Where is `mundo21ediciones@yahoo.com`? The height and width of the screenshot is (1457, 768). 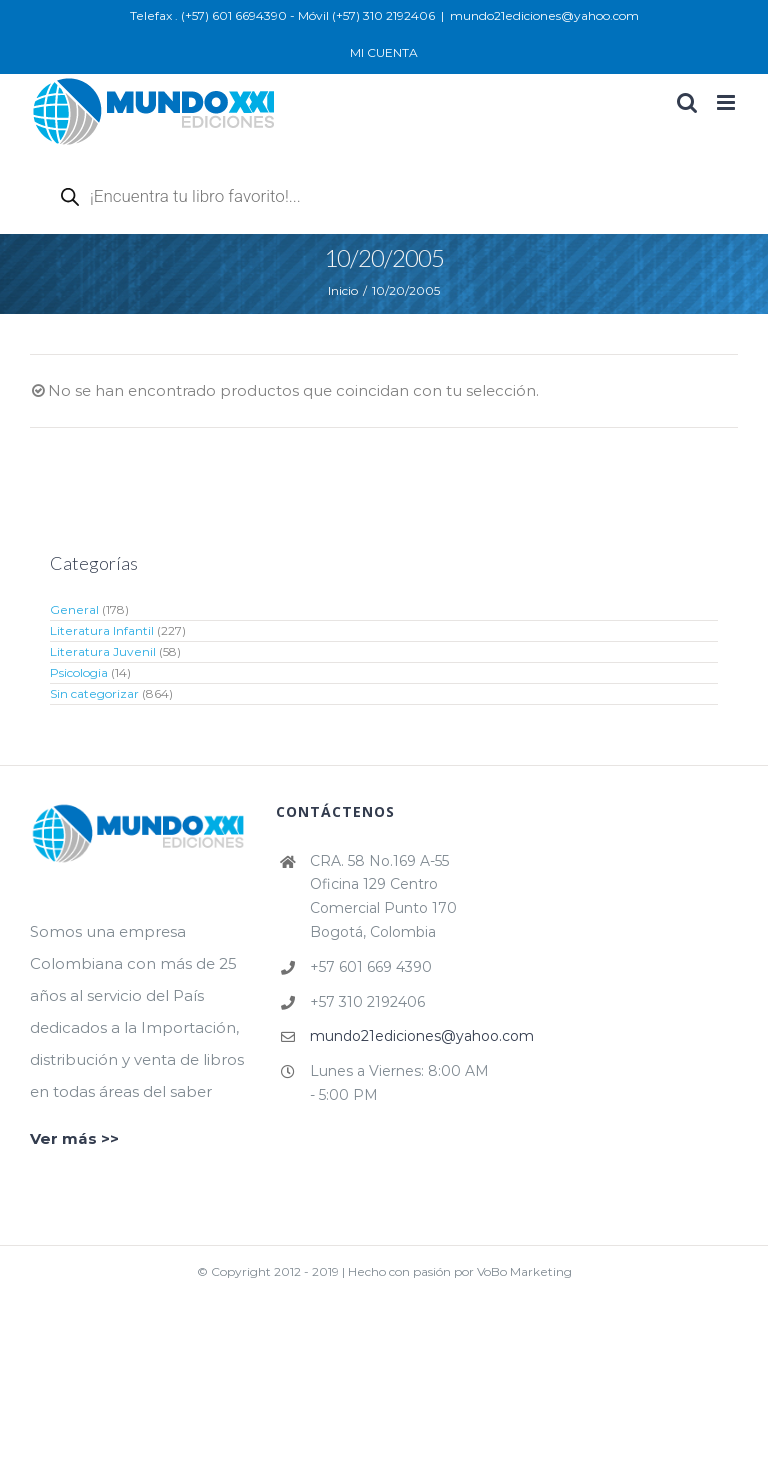 mundo21ediciones@yahoo.com is located at coordinates (544, 15).